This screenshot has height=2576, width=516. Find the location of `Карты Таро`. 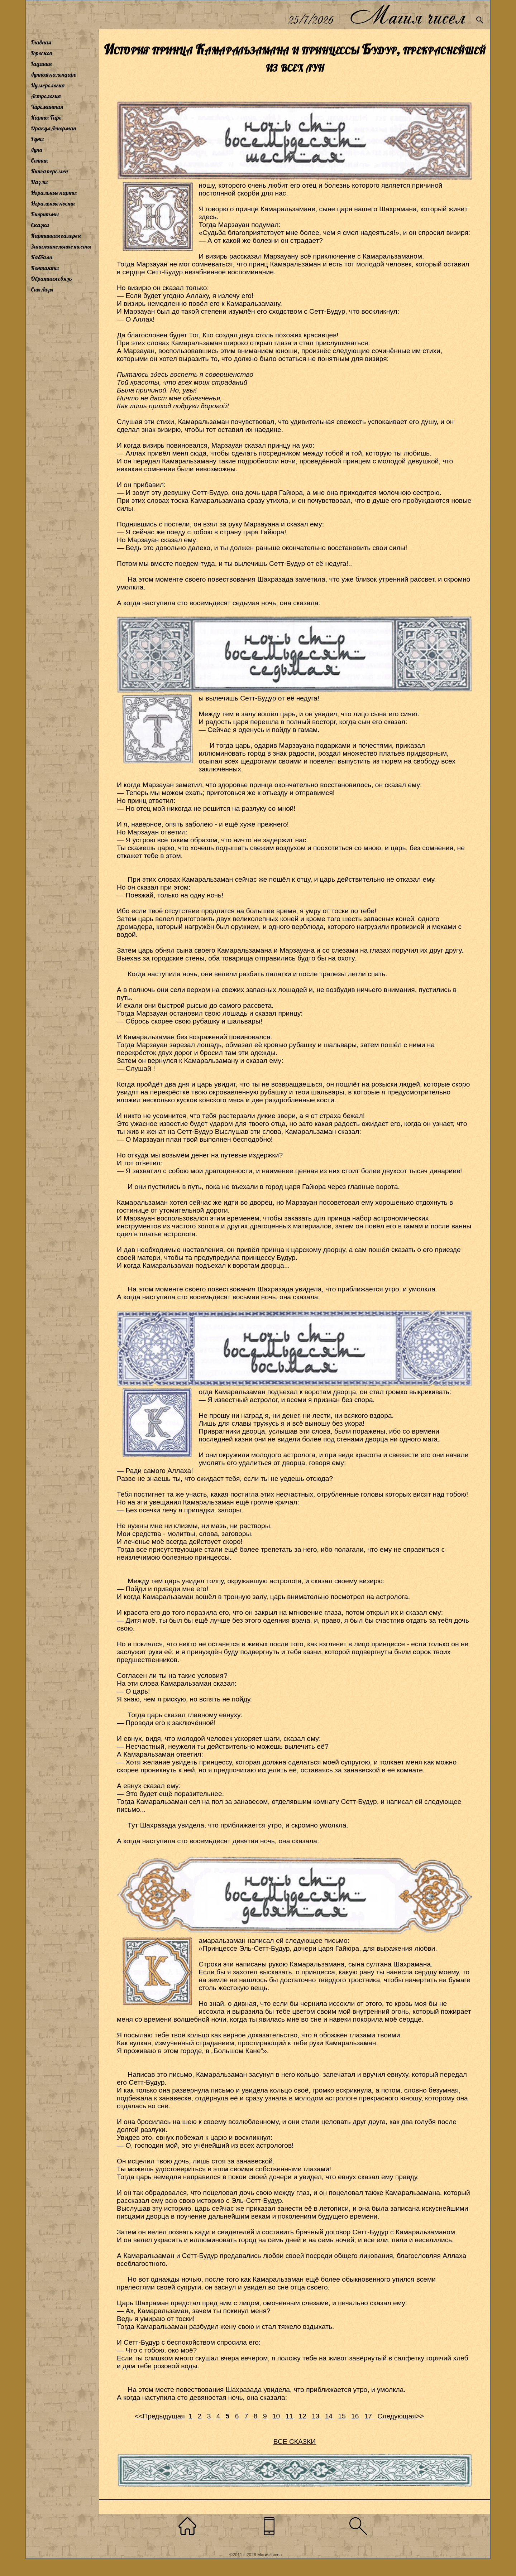

Карты Таро is located at coordinates (46, 117).